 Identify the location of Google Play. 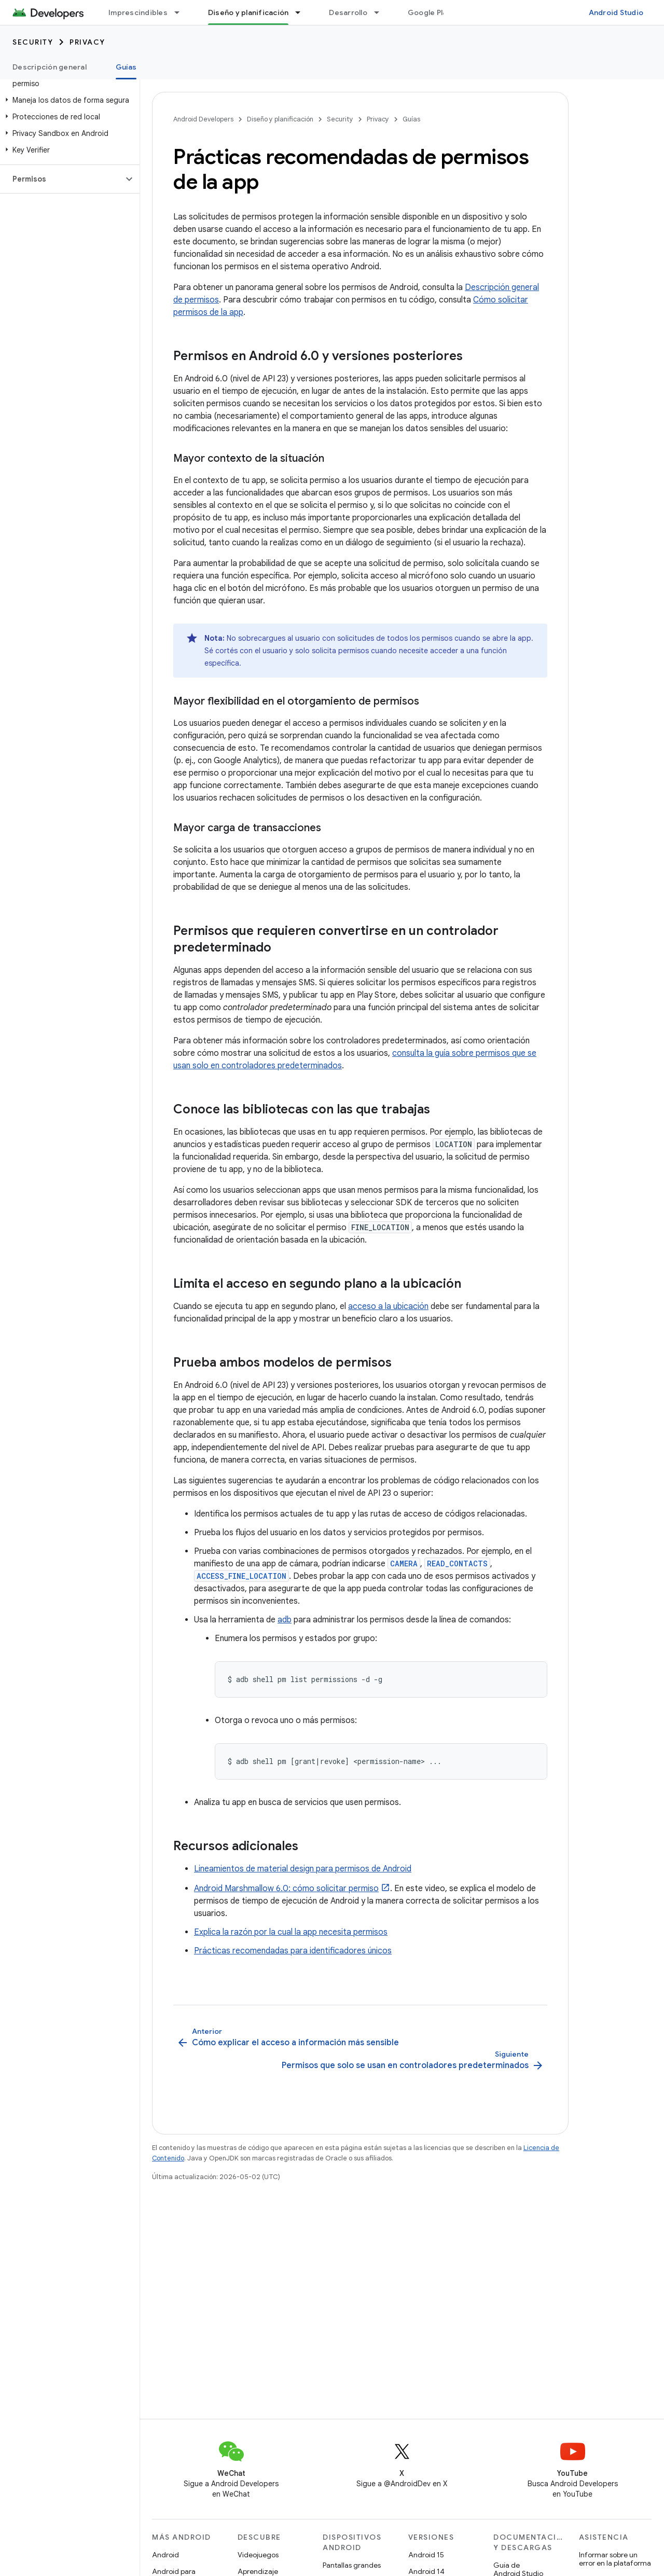
(429, 12).